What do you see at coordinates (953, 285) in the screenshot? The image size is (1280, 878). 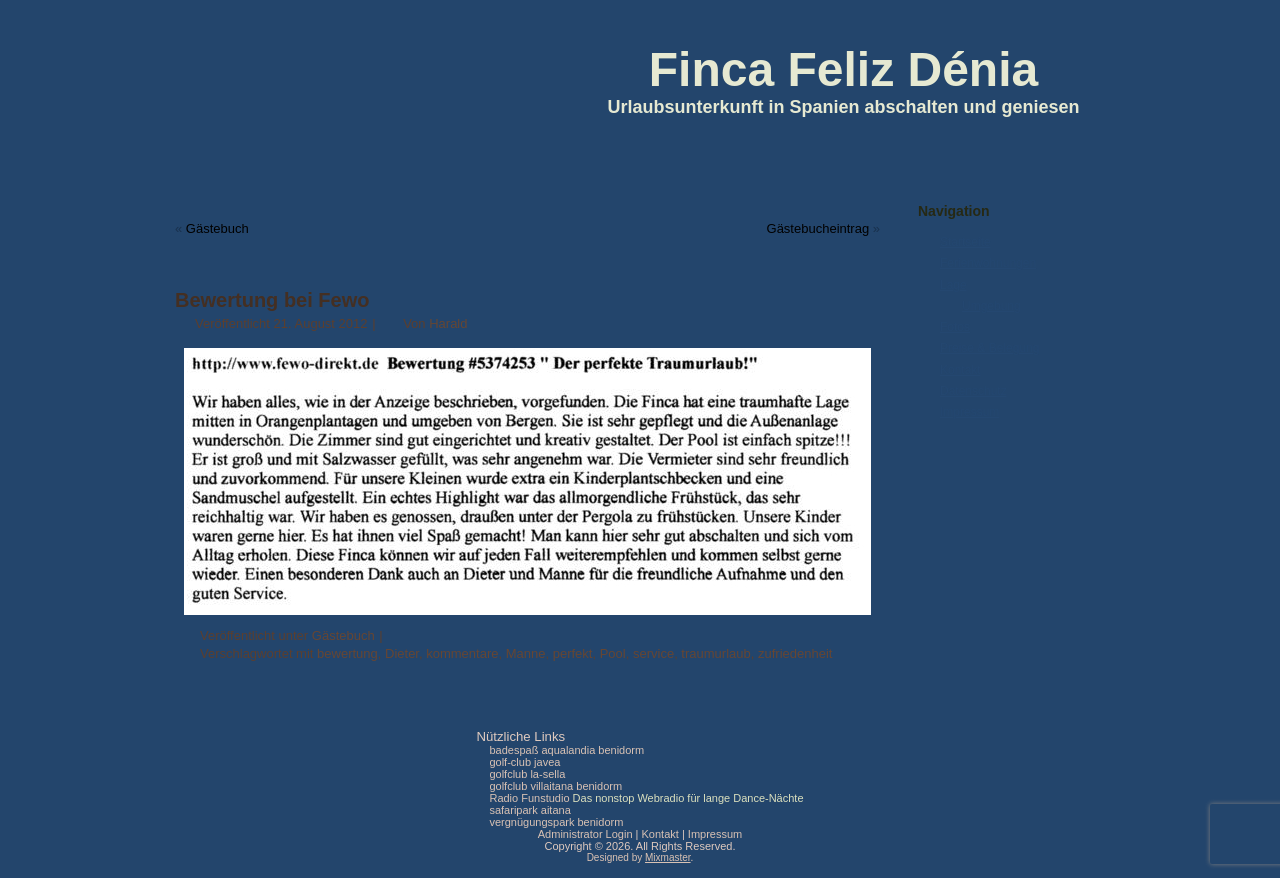 I see `Lage` at bounding box center [953, 285].